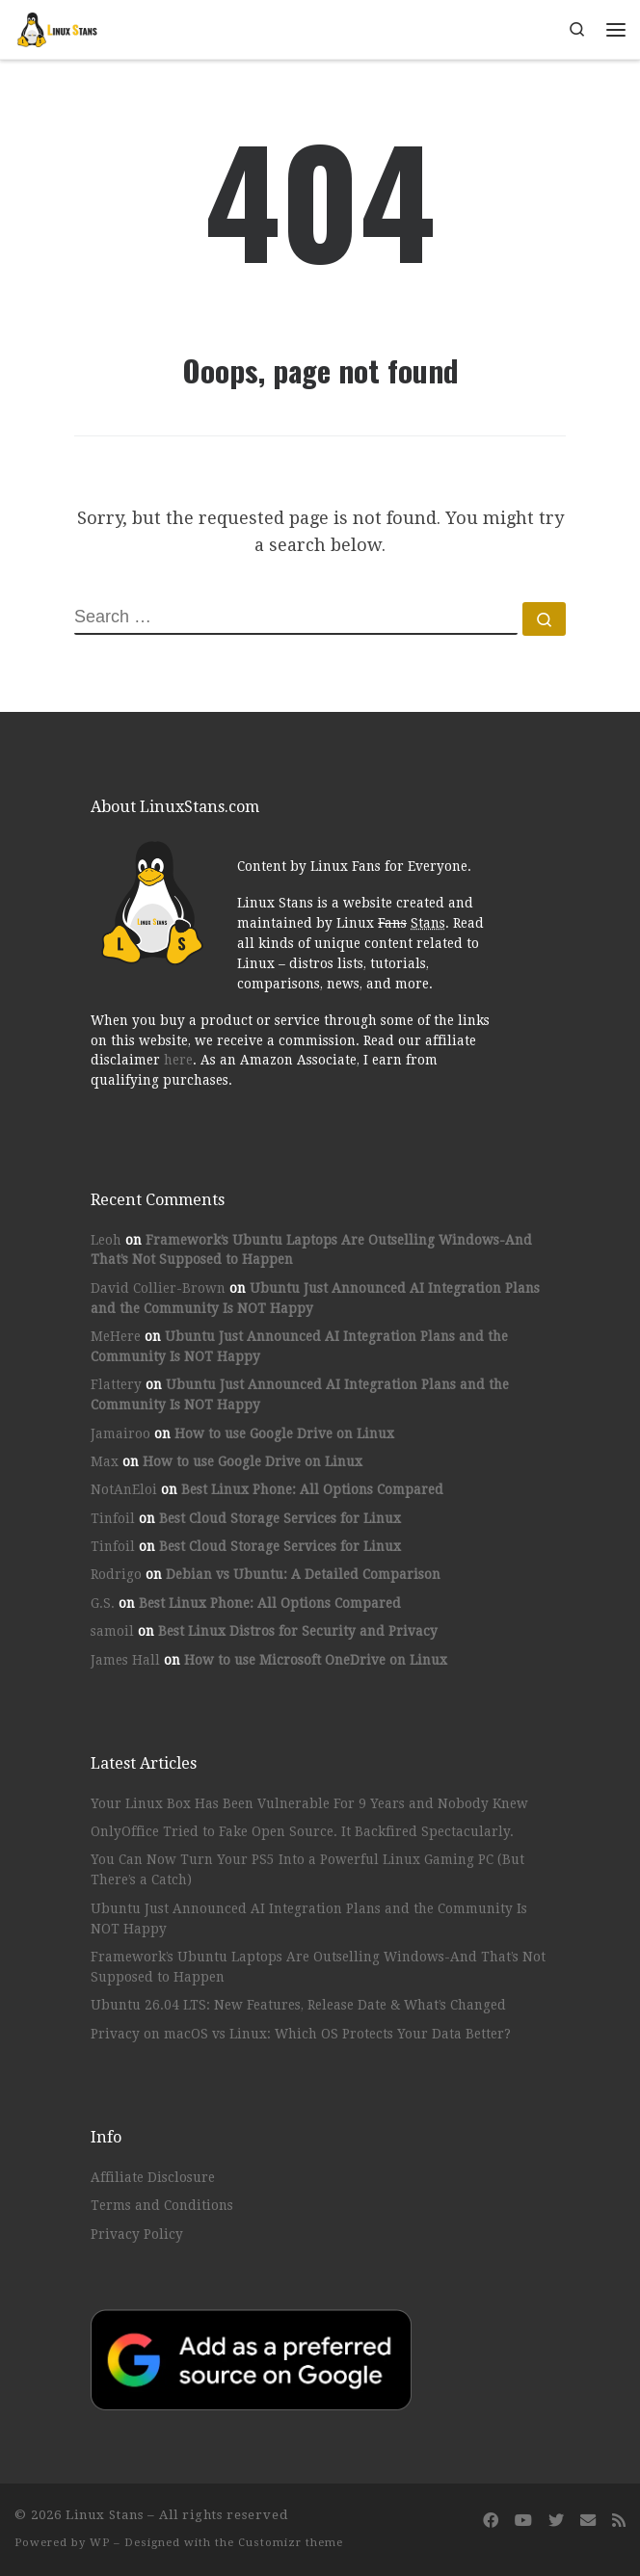 The width and height of the screenshot is (640, 2576). I want to click on Affiliate Disclosure, so click(153, 2177).